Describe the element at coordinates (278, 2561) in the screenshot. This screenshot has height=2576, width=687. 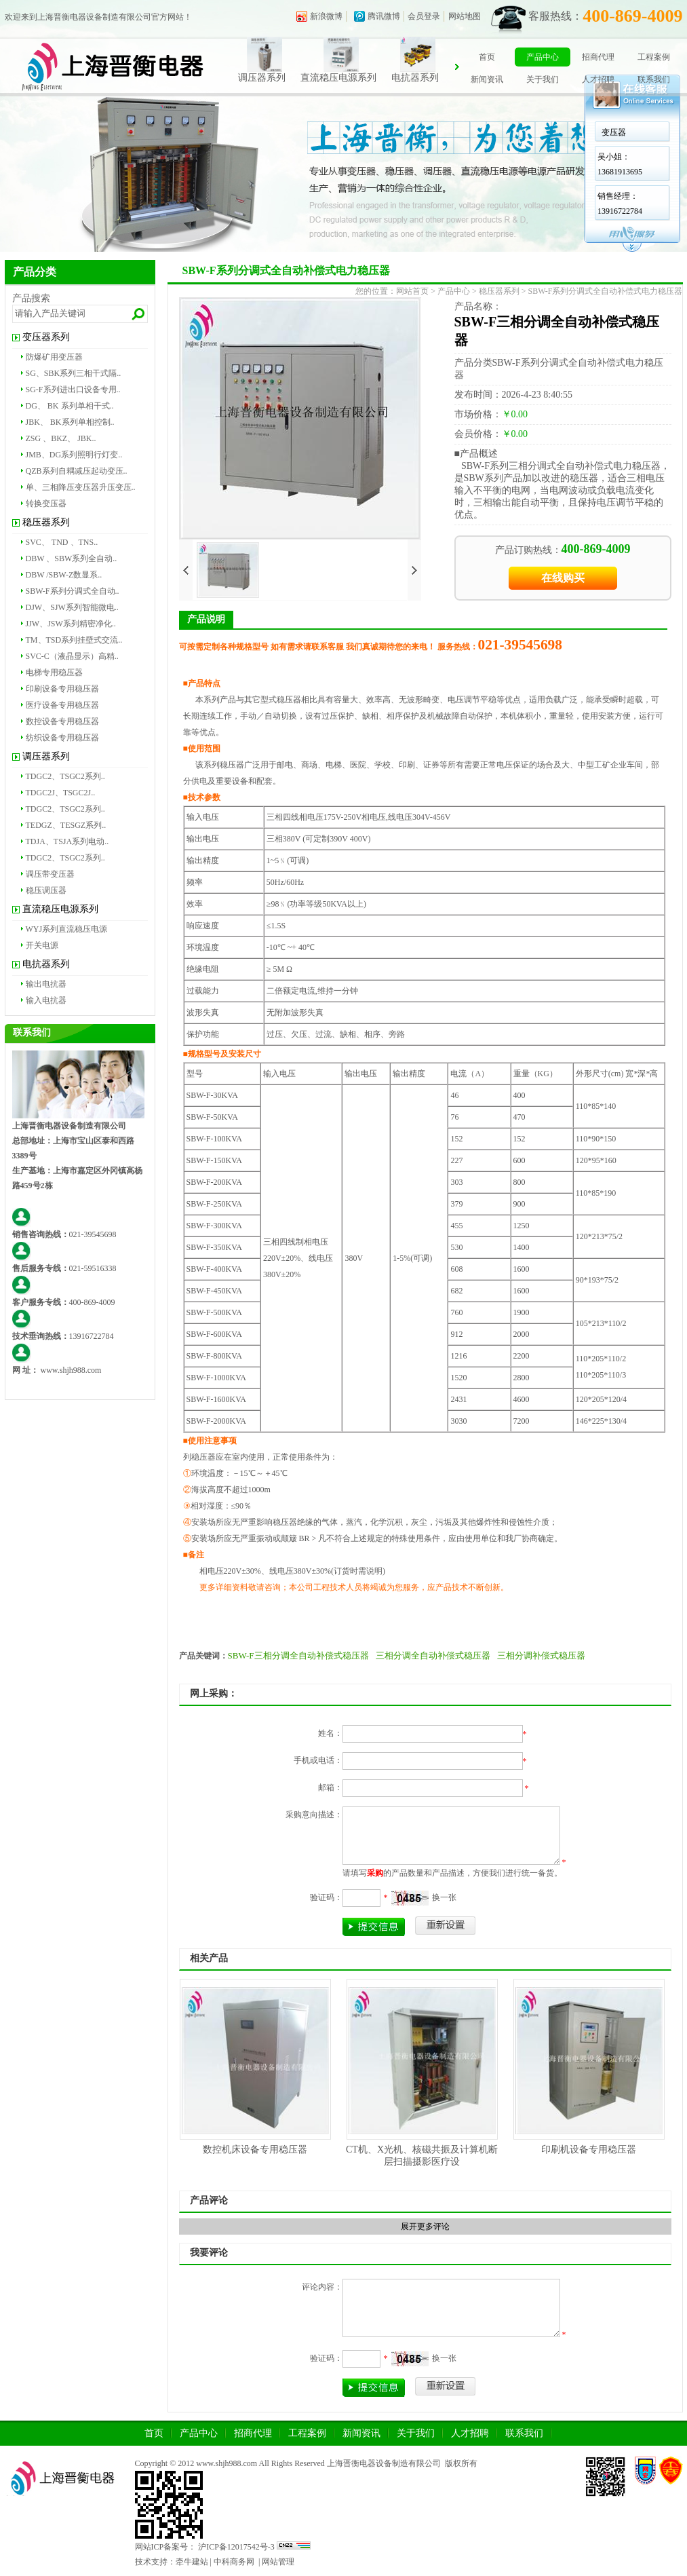
I see `网站管理` at that location.